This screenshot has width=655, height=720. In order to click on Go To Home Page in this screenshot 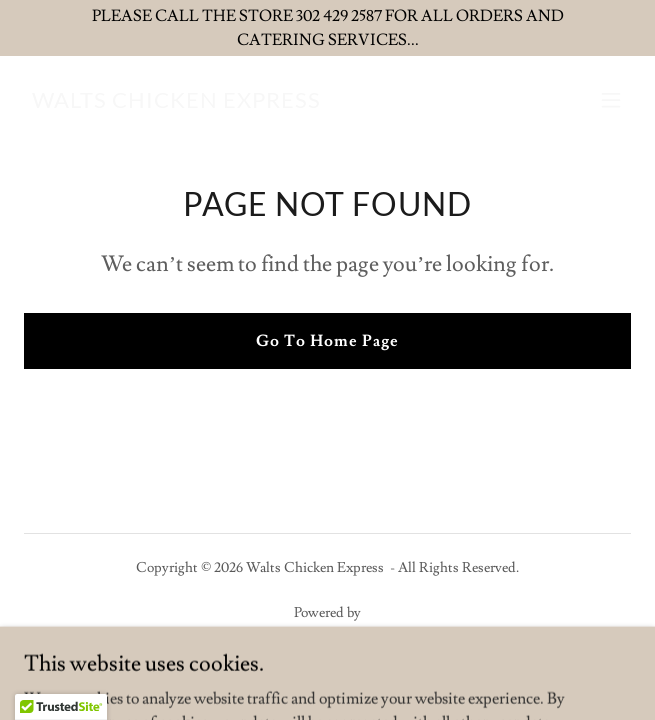, I will do `click(327, 341)`.